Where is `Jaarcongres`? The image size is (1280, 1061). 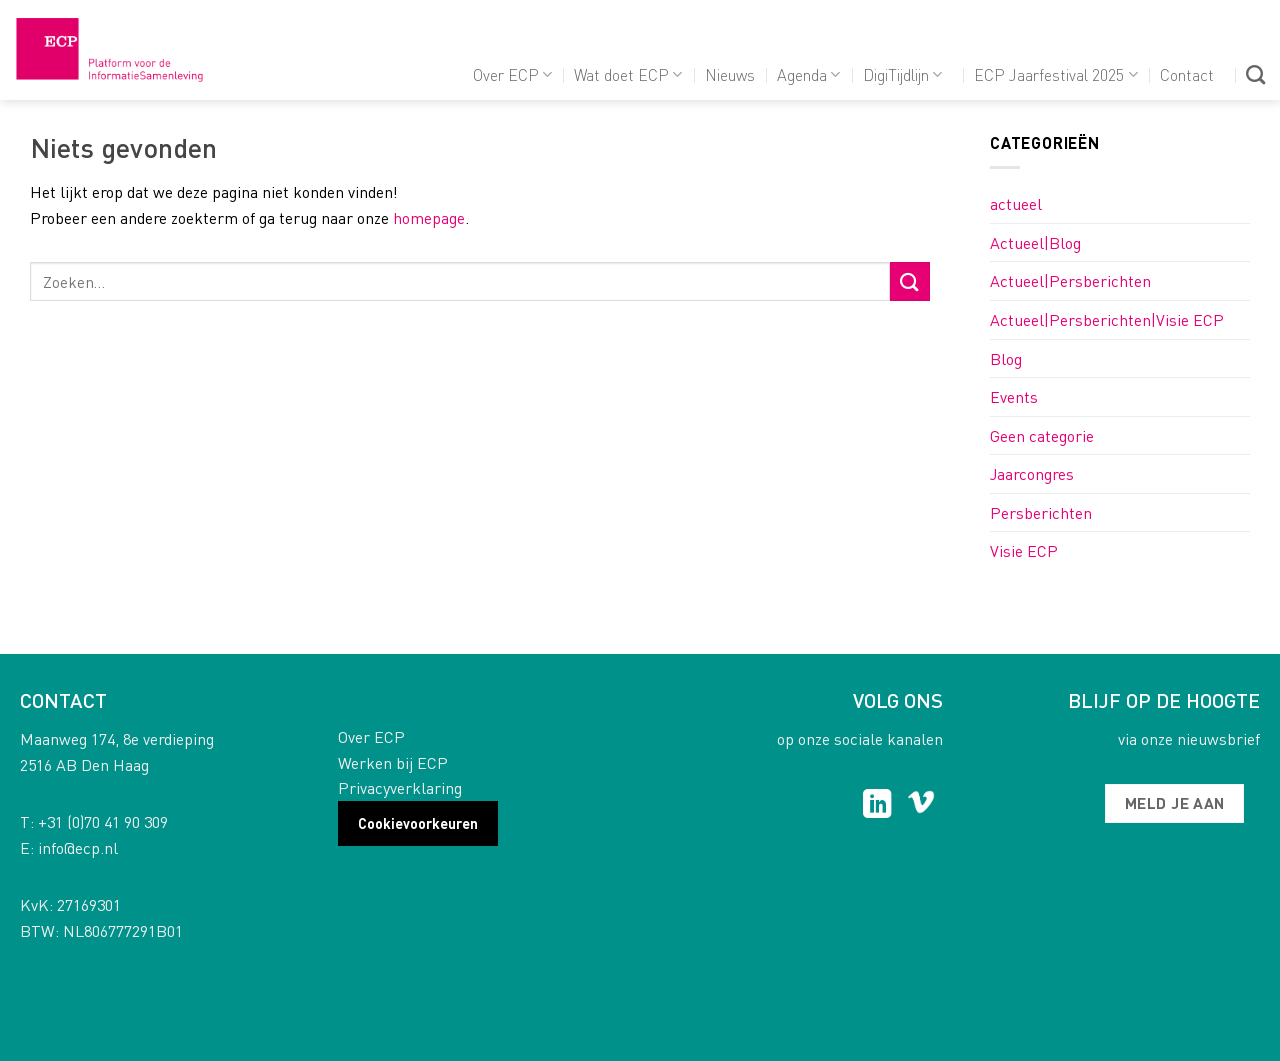
Jaarcongres is located at coordinates (1032, 473).